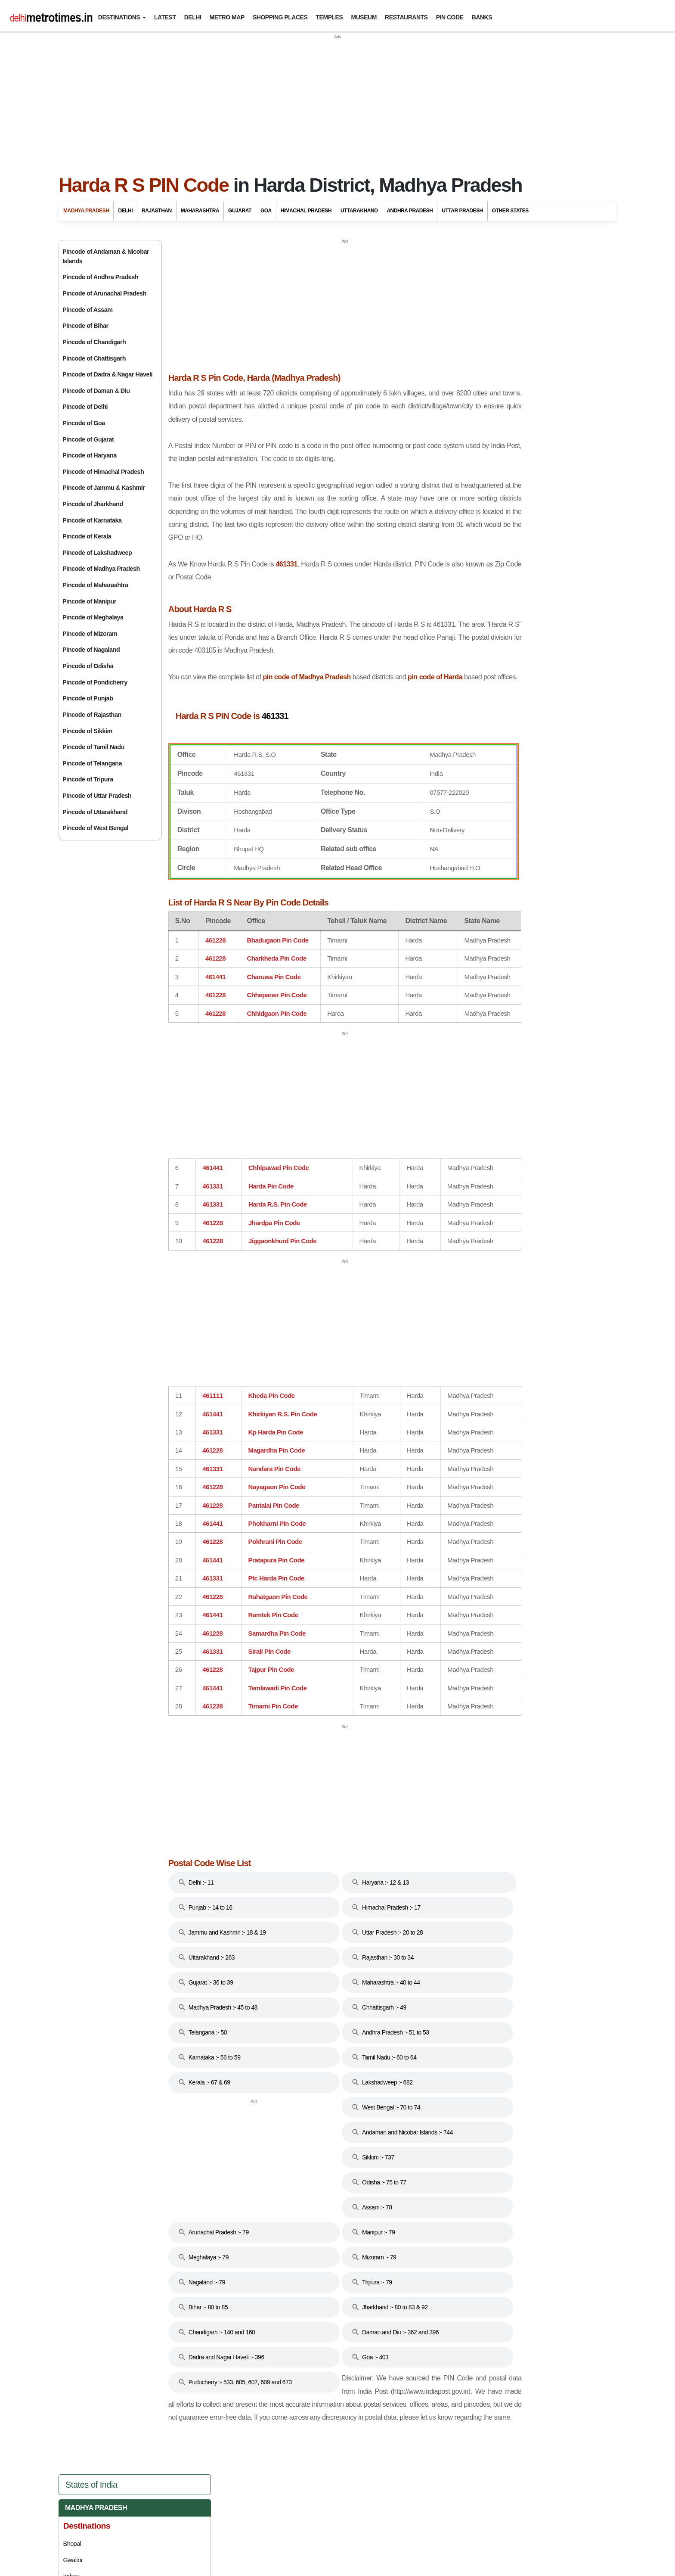 This screenshot has height=2576, width=675. Describe the element at coordinates (93, 617) in the screenshot. I see `Pincode of Meghalaya` at that location.